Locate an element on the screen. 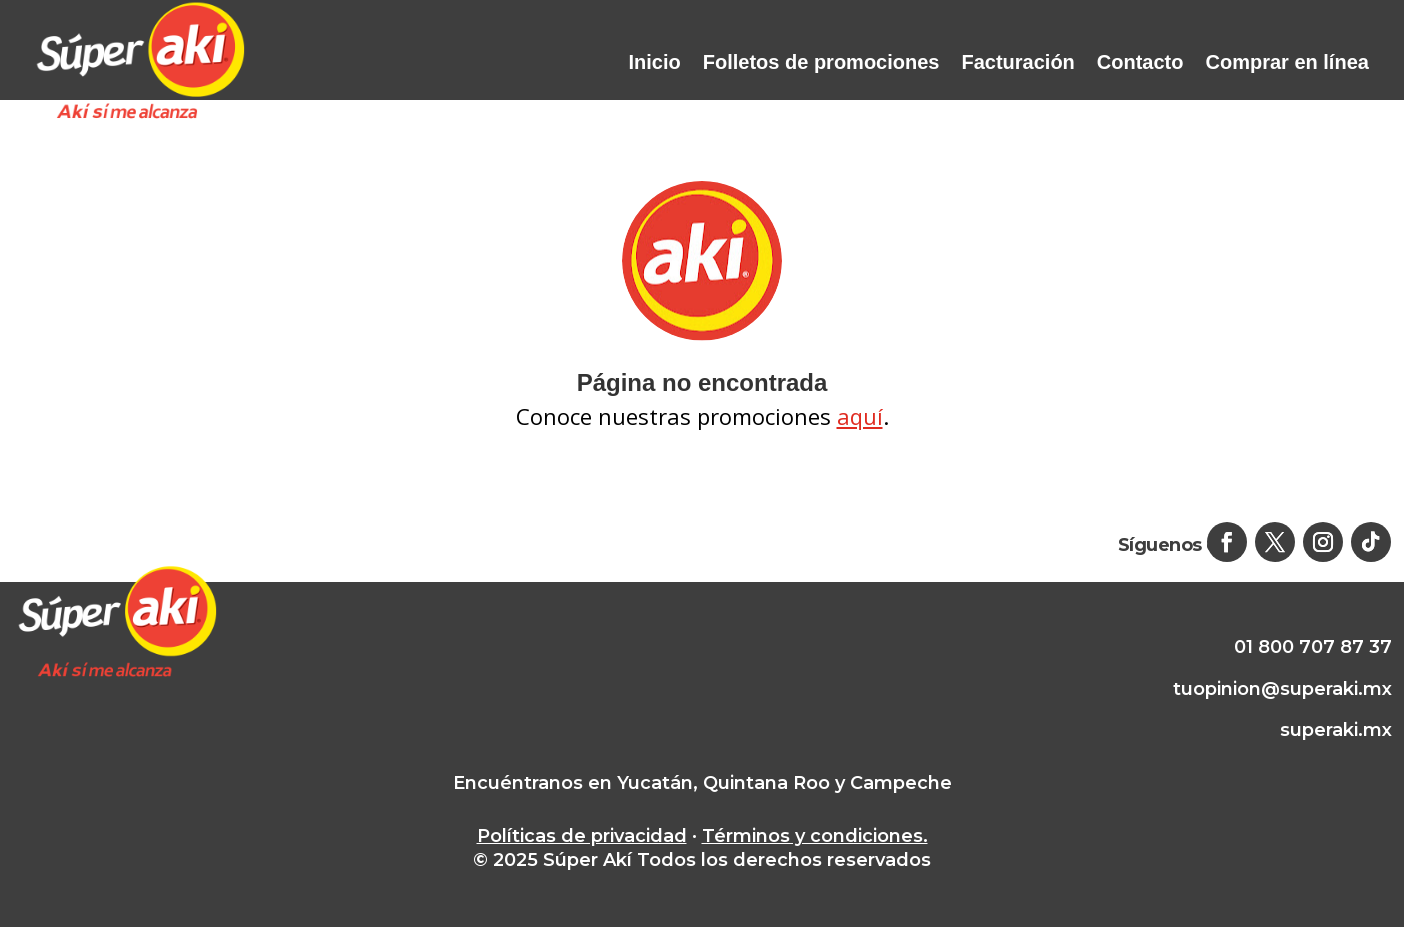 Image resolution: width=1404 pixels, height=927 pixels. Comprar en línea is located at coordinates (1287, 62).